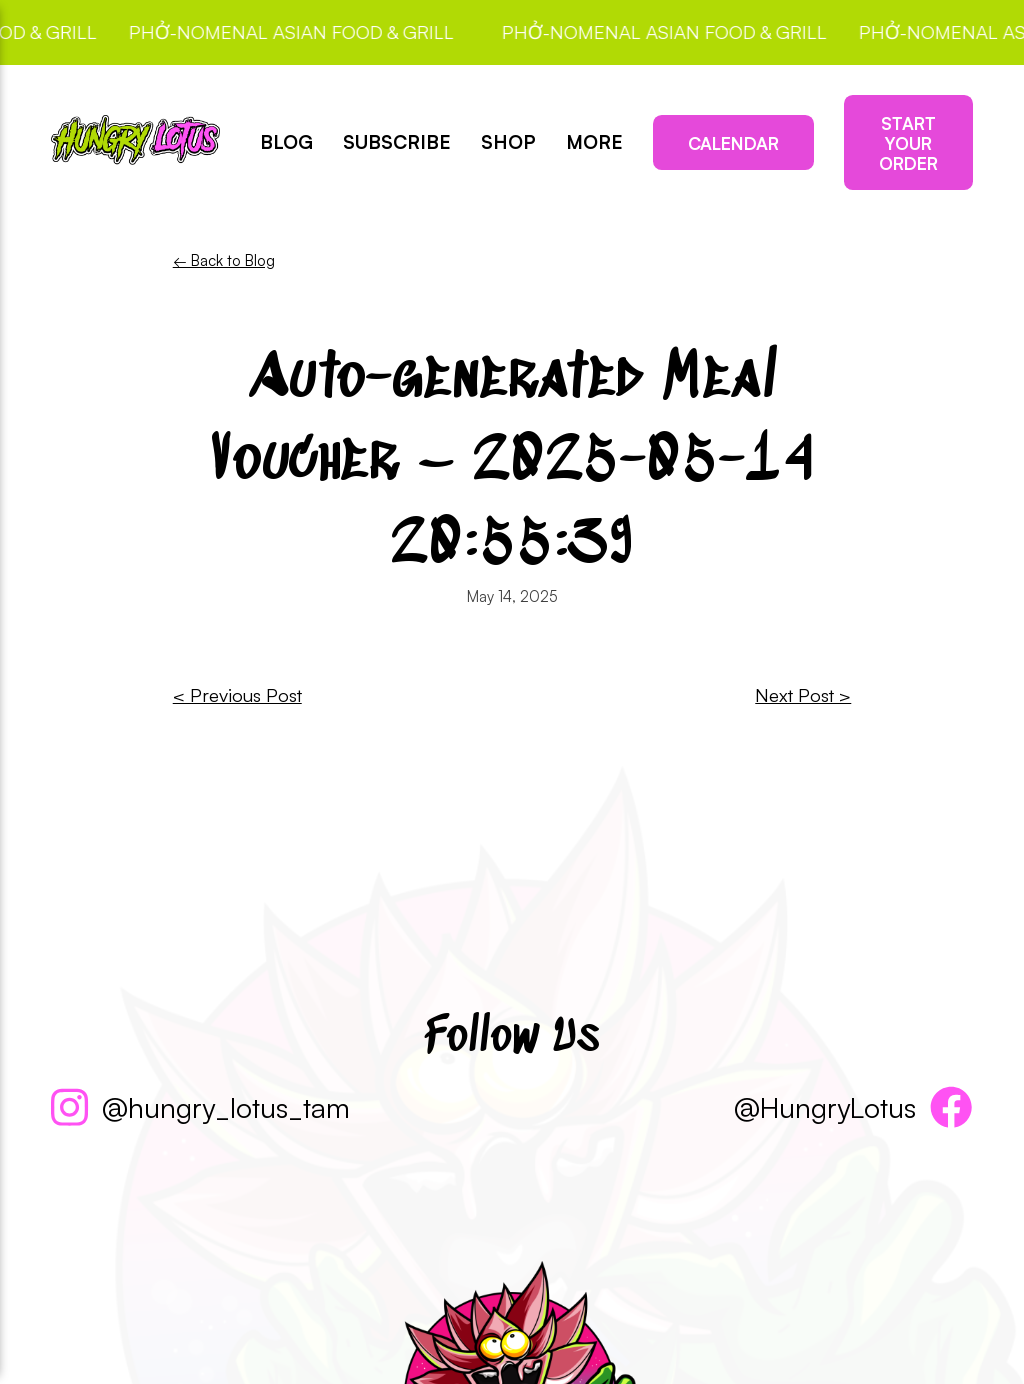 This screenshot has height=1384, width=1024. I want to click on @hungry_lotus_tam, so click(200, 1107).